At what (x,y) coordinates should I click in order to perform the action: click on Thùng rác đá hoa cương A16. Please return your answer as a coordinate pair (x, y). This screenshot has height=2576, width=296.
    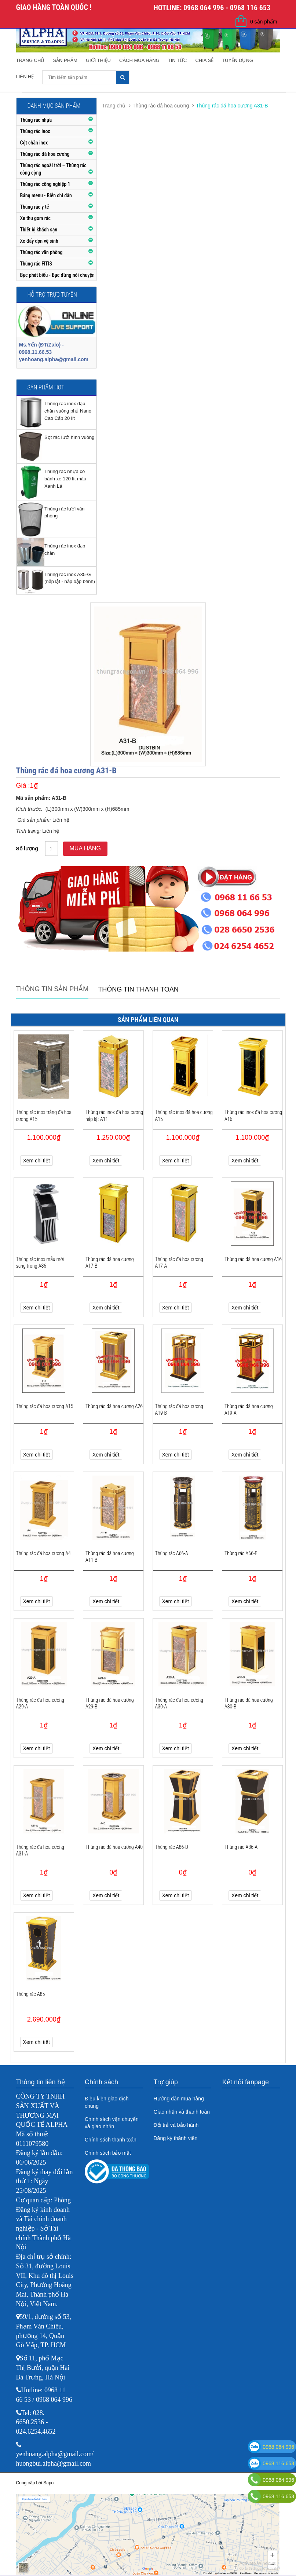
    Looking at the image, I should click on (253, 1259).